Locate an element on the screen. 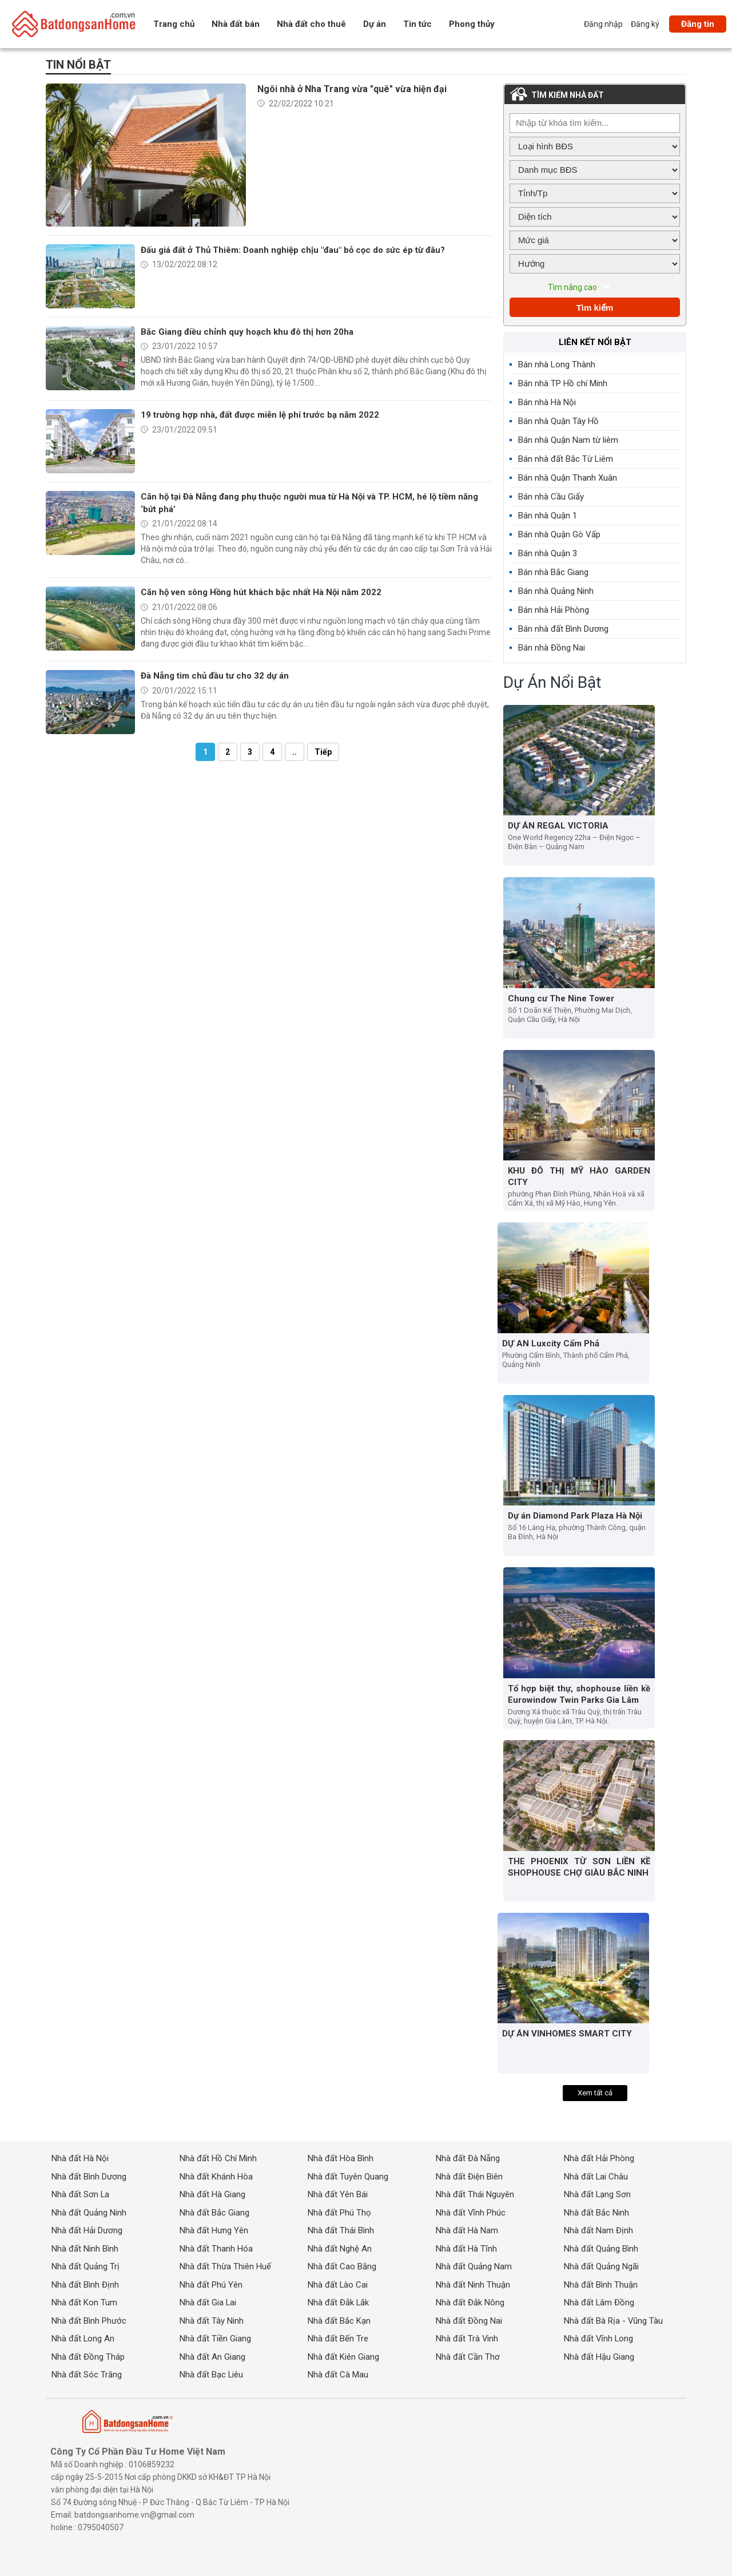 The width and height of the screenshot is (732, 2576). Đăng ký is located at coordinates (645, 24).